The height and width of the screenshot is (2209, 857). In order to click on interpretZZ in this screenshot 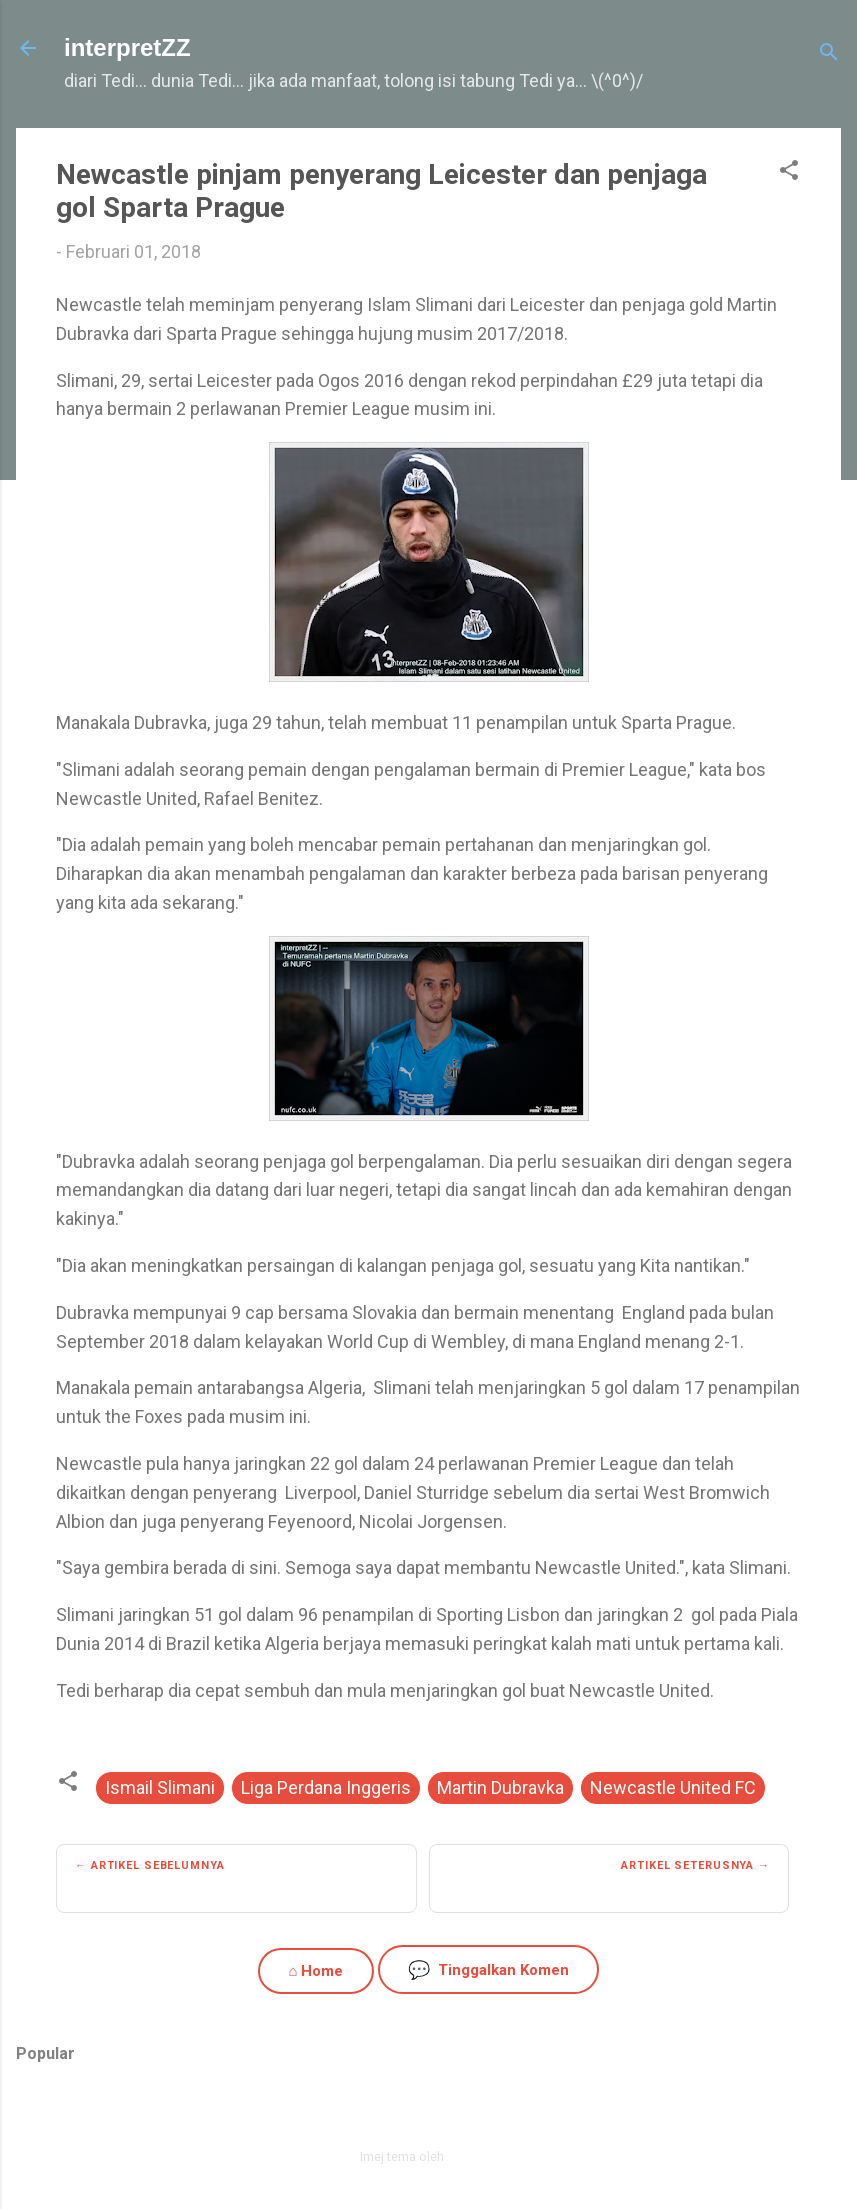, I will do `click(127, 47)`.